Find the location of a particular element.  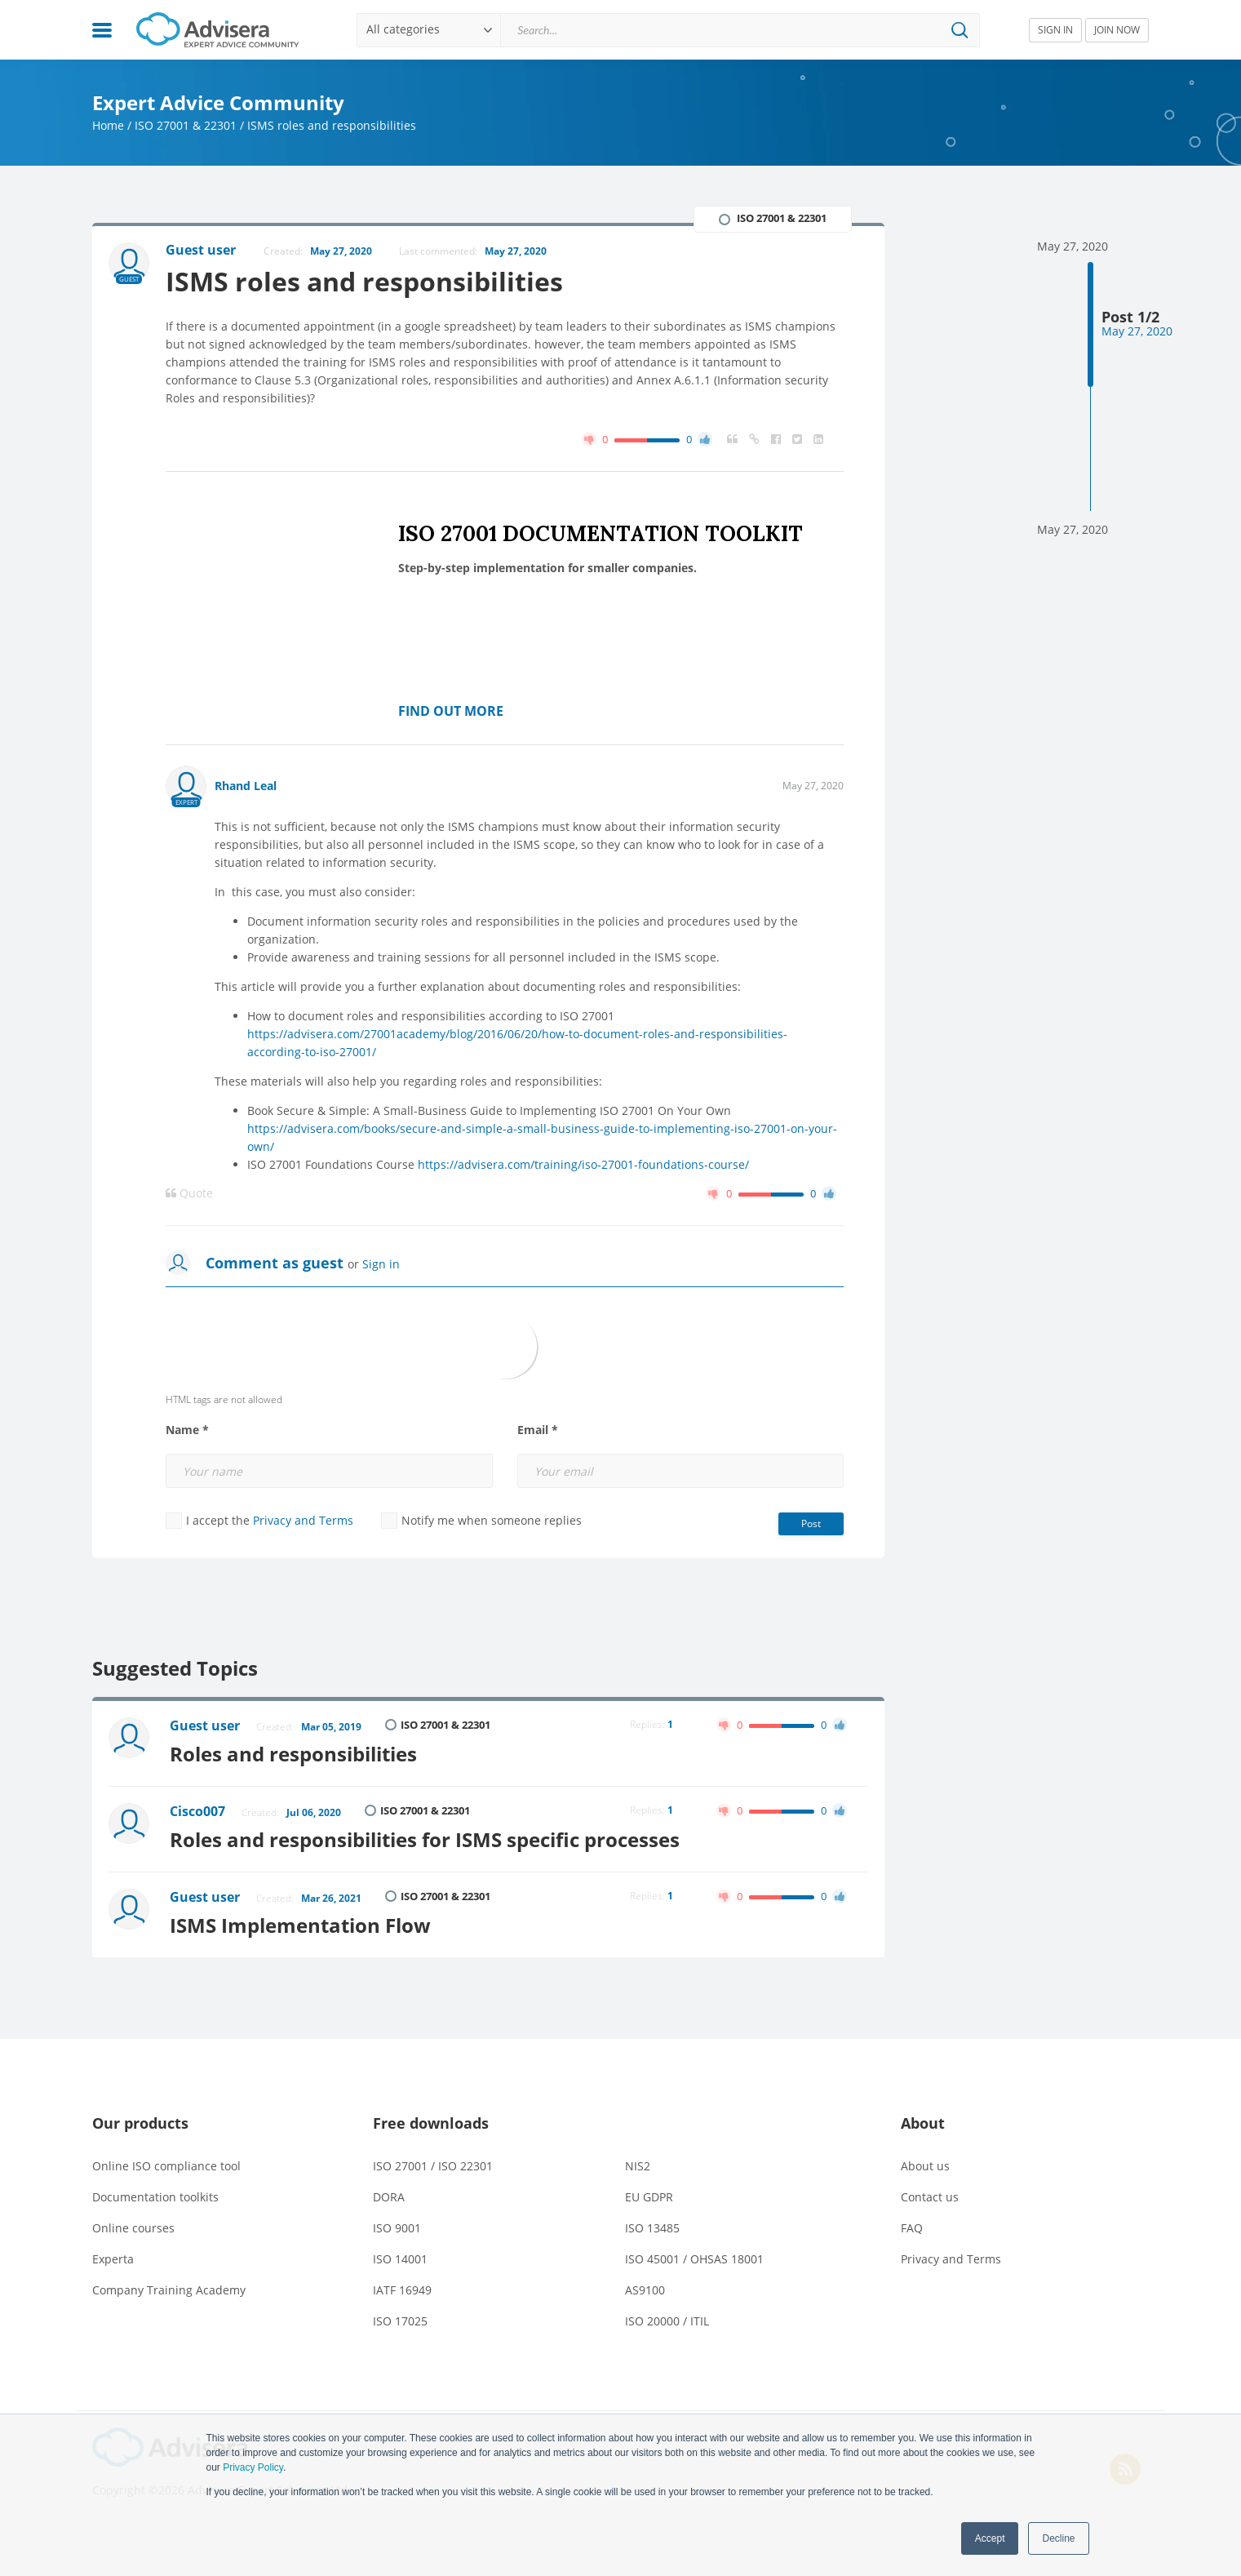

Experta is located at coordinates (113, 2259).